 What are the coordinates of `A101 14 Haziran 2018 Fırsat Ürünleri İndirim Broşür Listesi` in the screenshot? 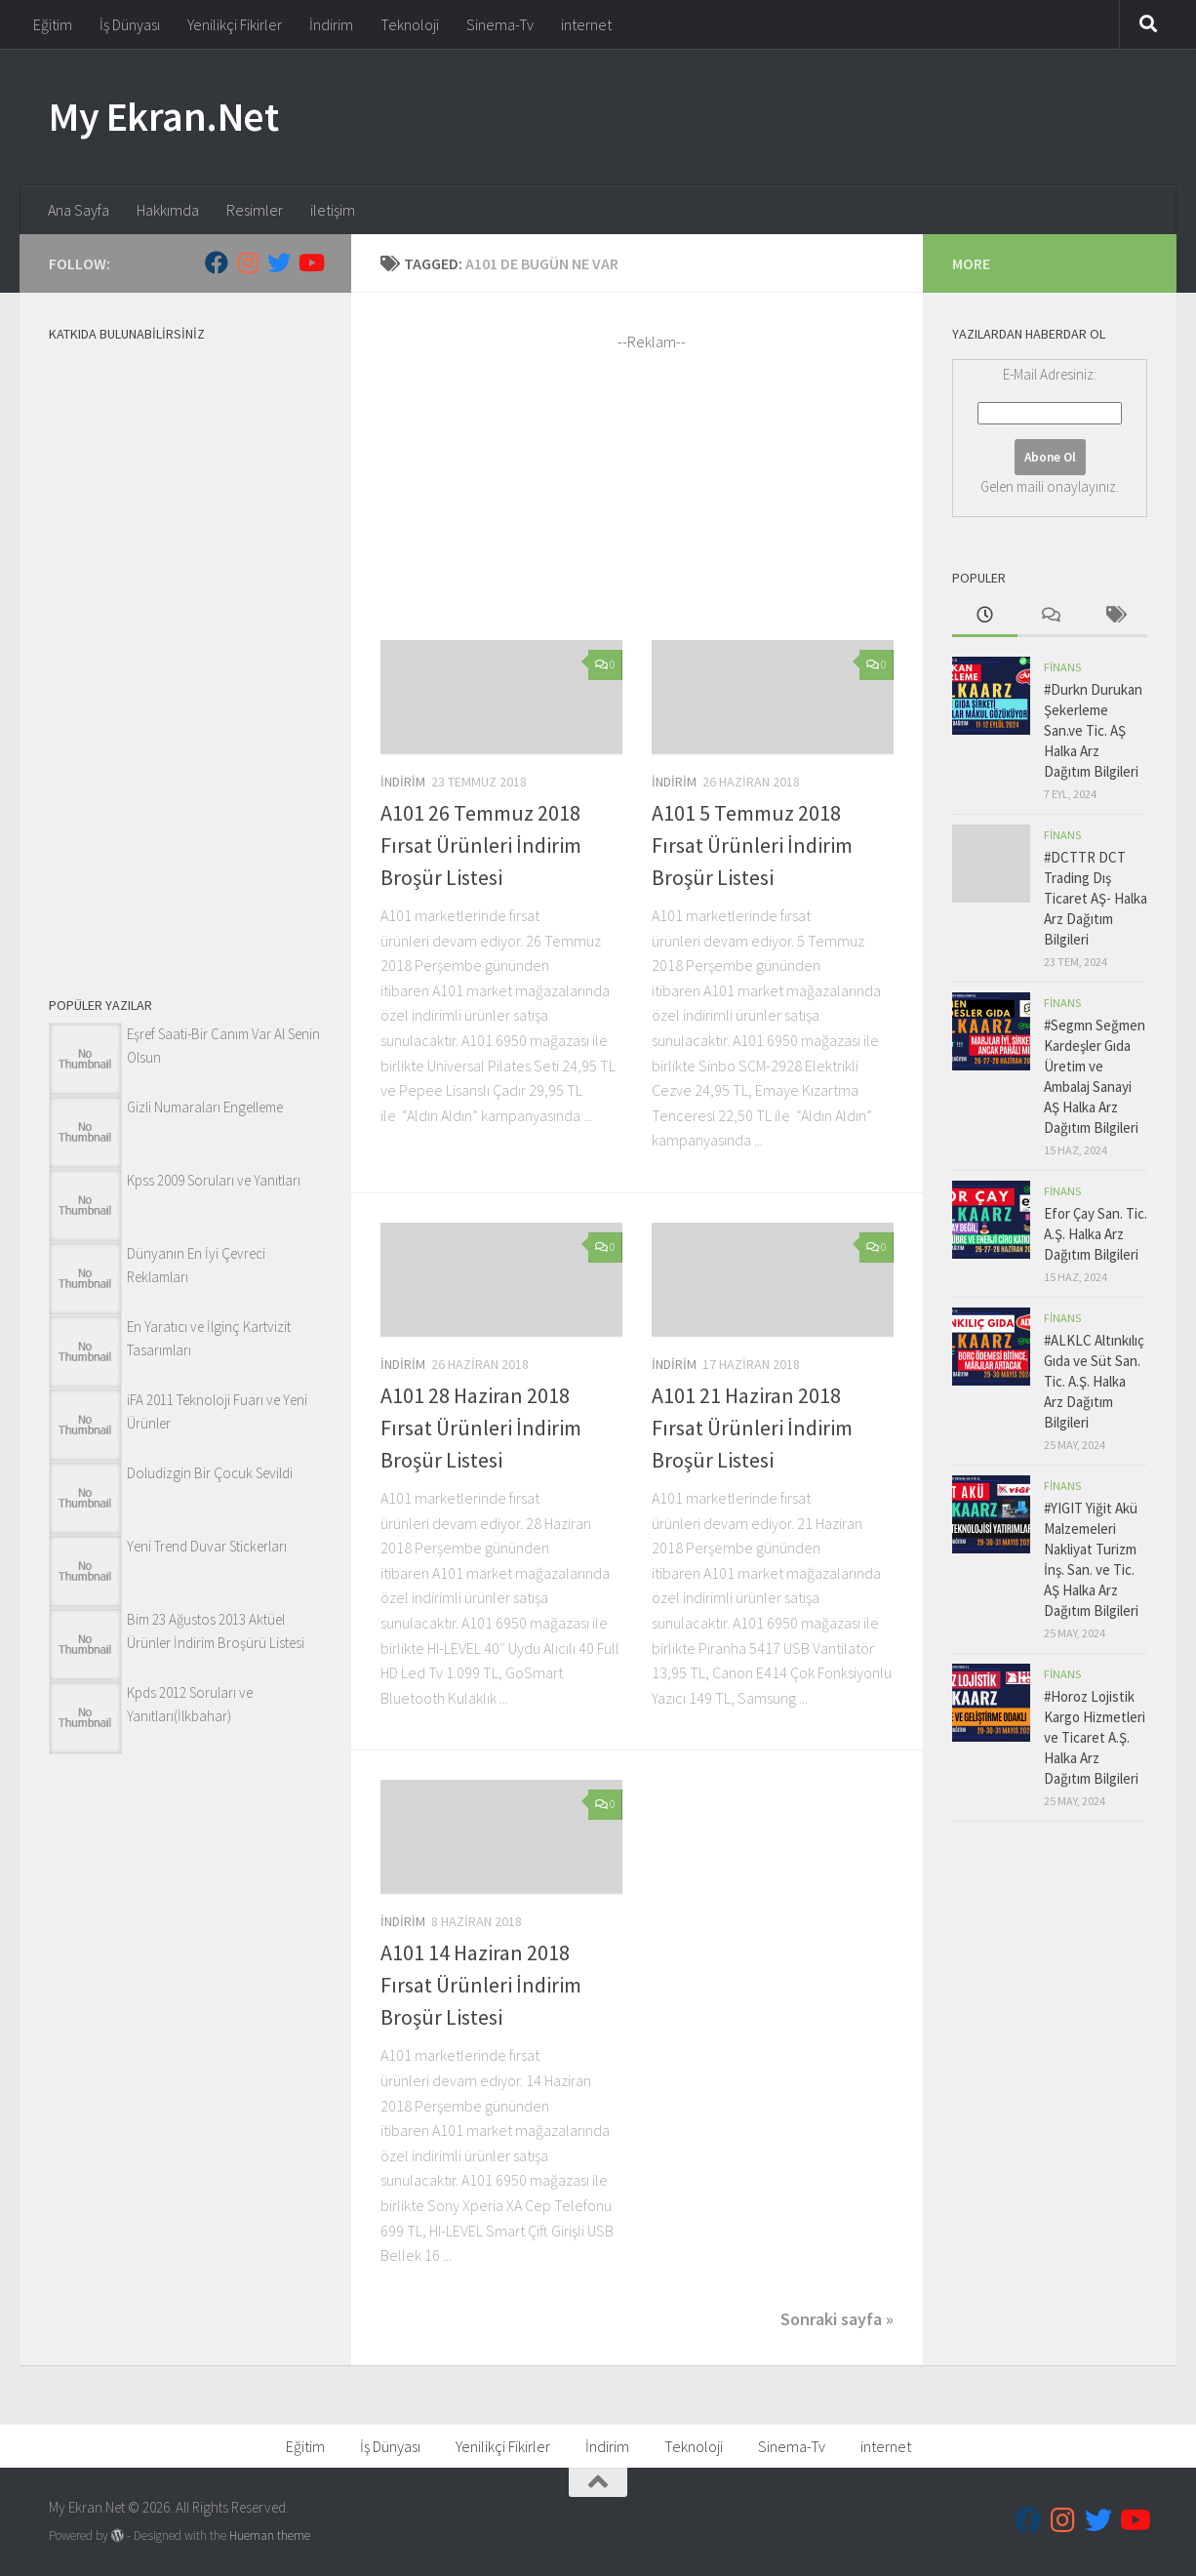 It's located at (480, 1985).